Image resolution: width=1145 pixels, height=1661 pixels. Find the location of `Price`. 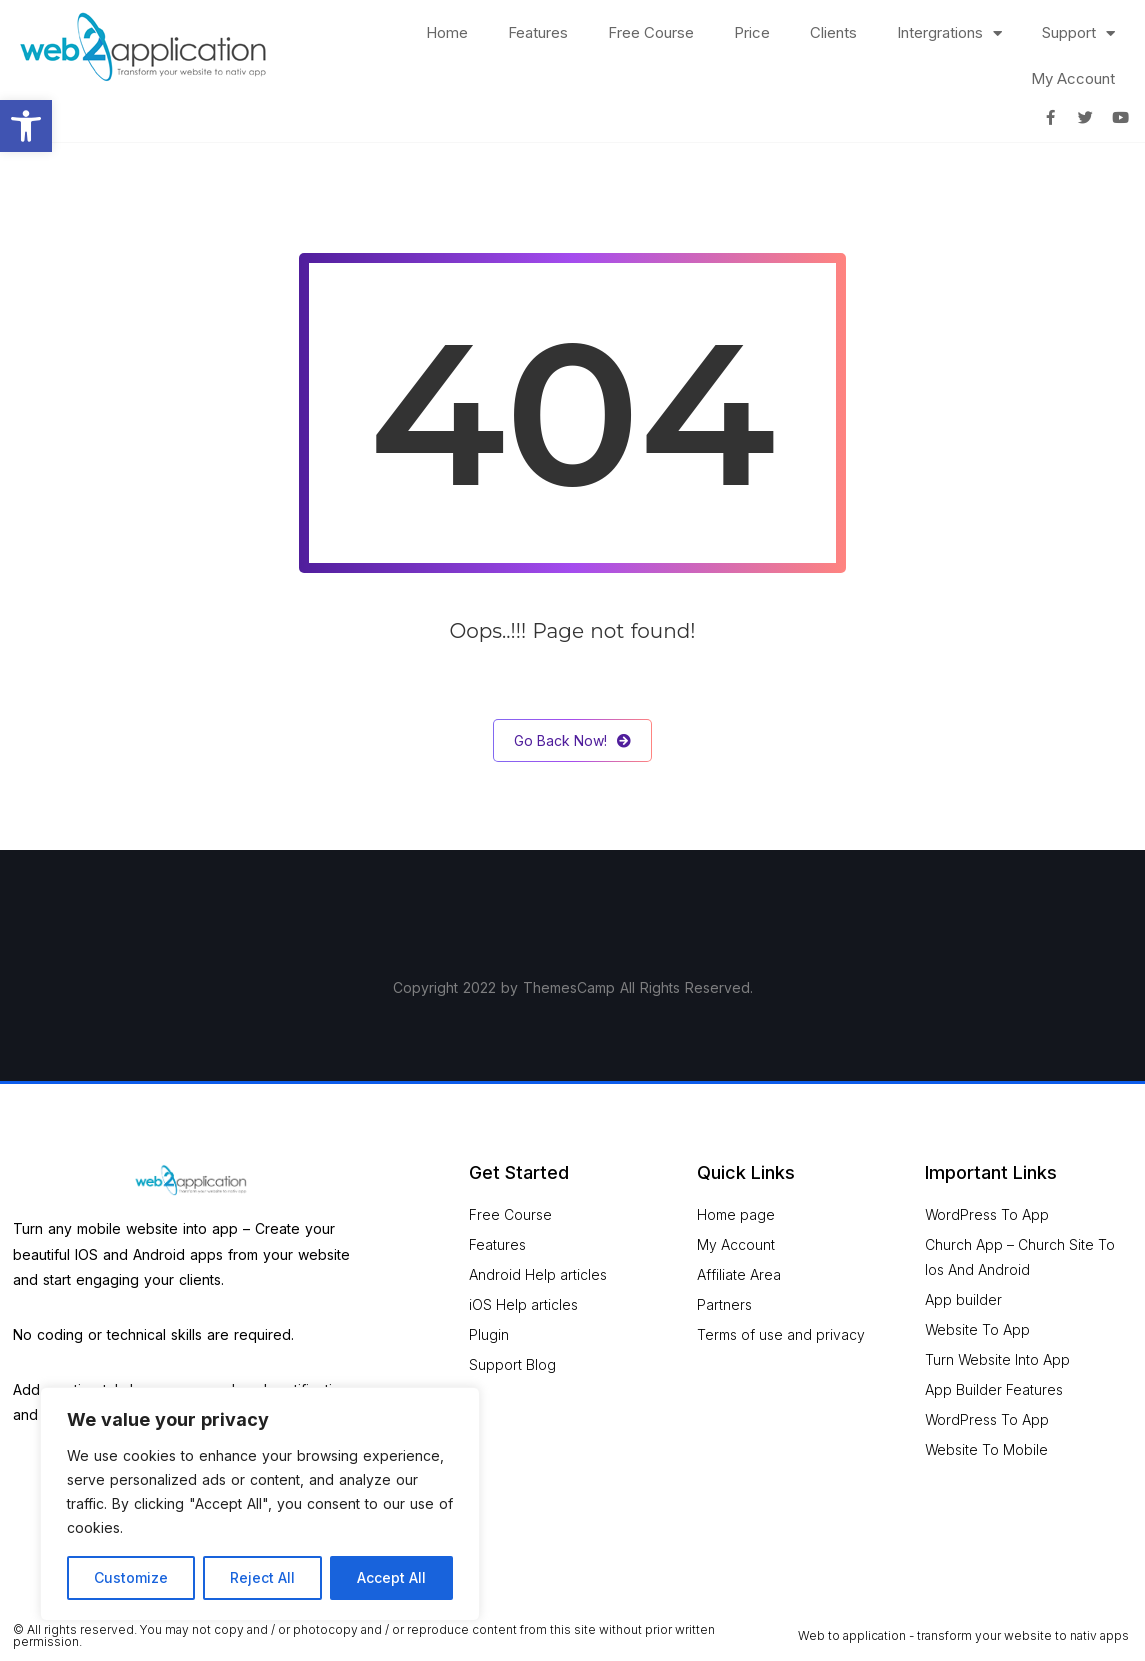

Price is located at coordinates (752, 32).